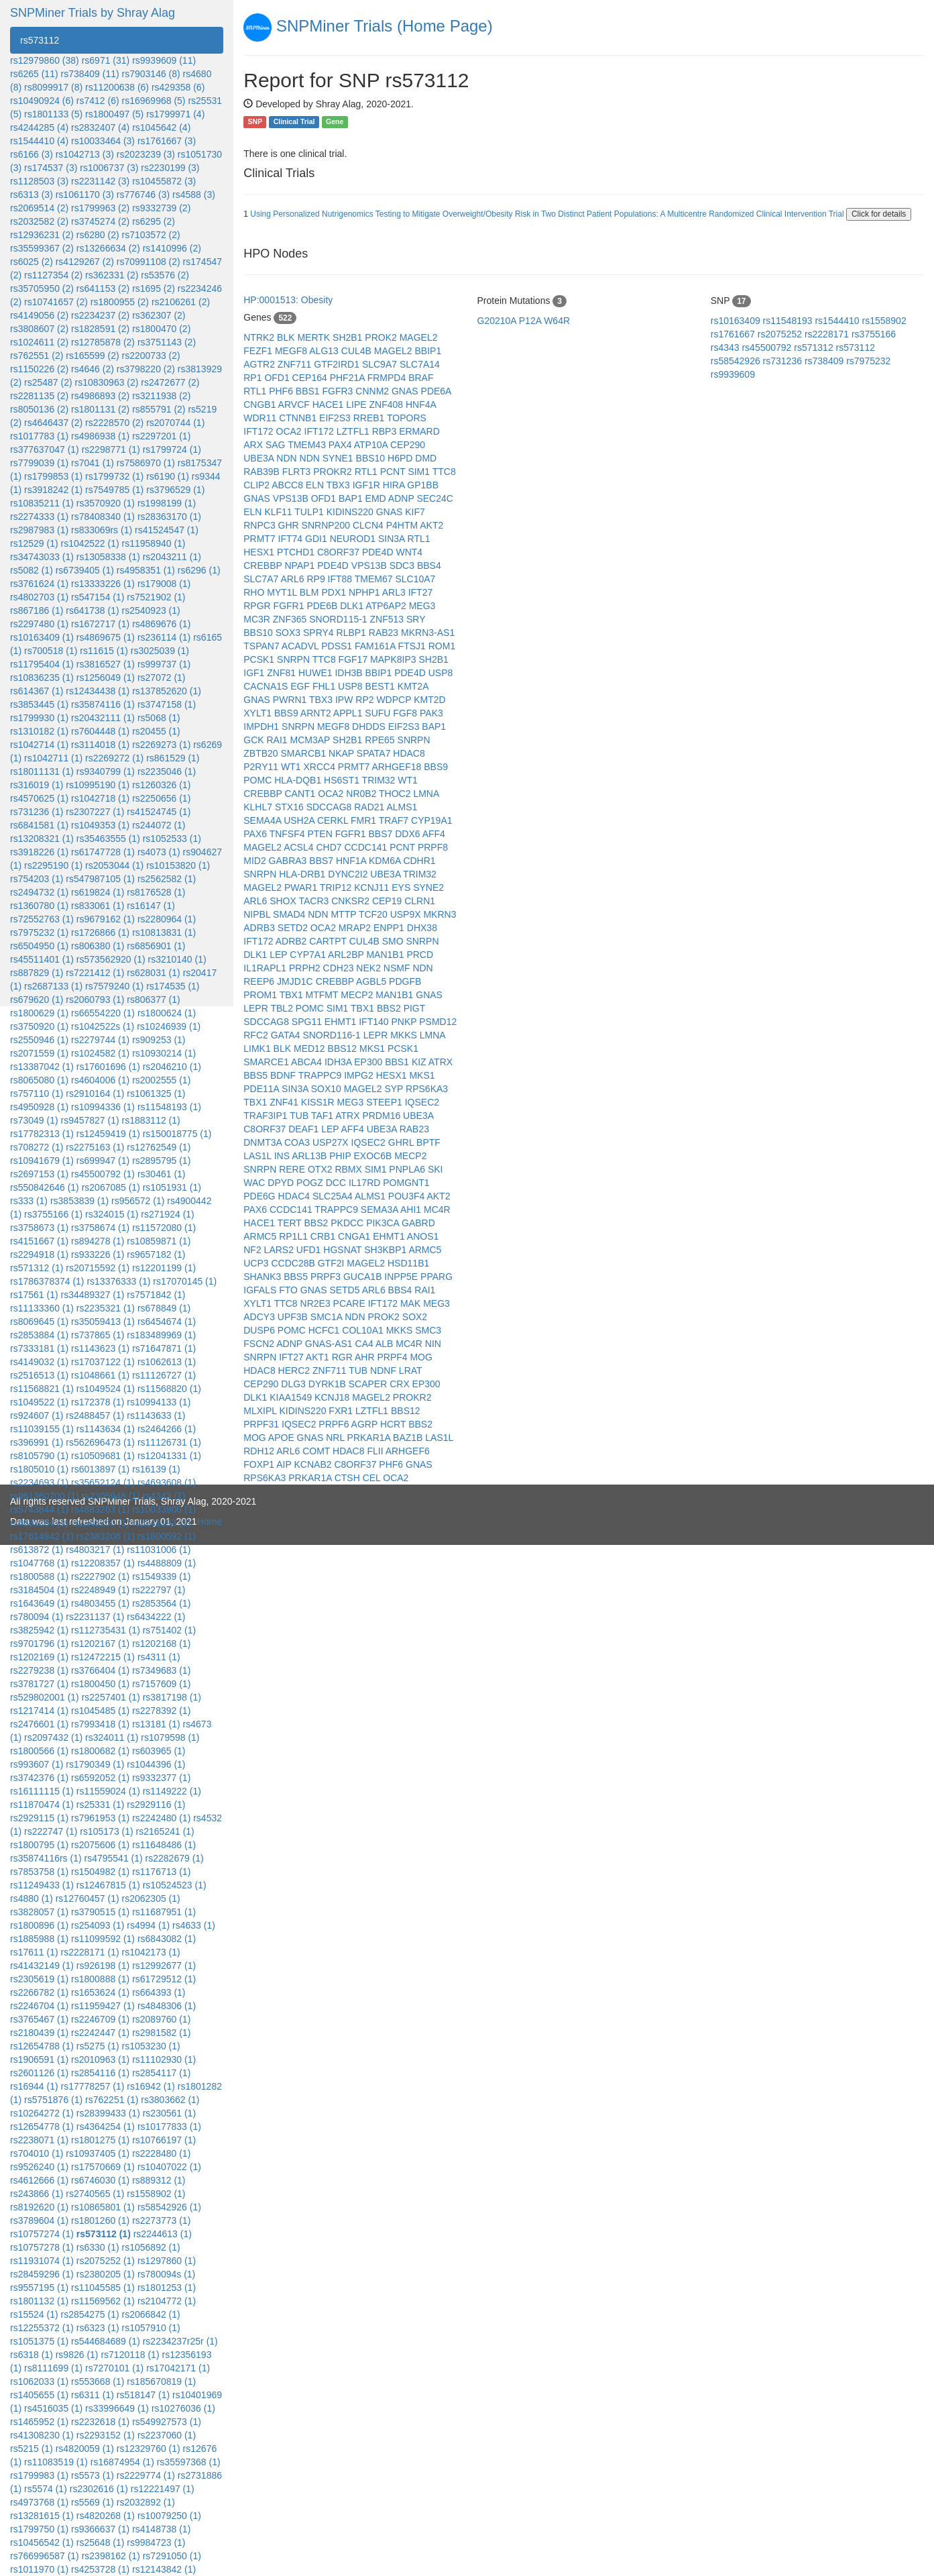  Describe the element at coordinates (158, 1549) in the screenshot. I see `rs11031006 (1)` at that location.